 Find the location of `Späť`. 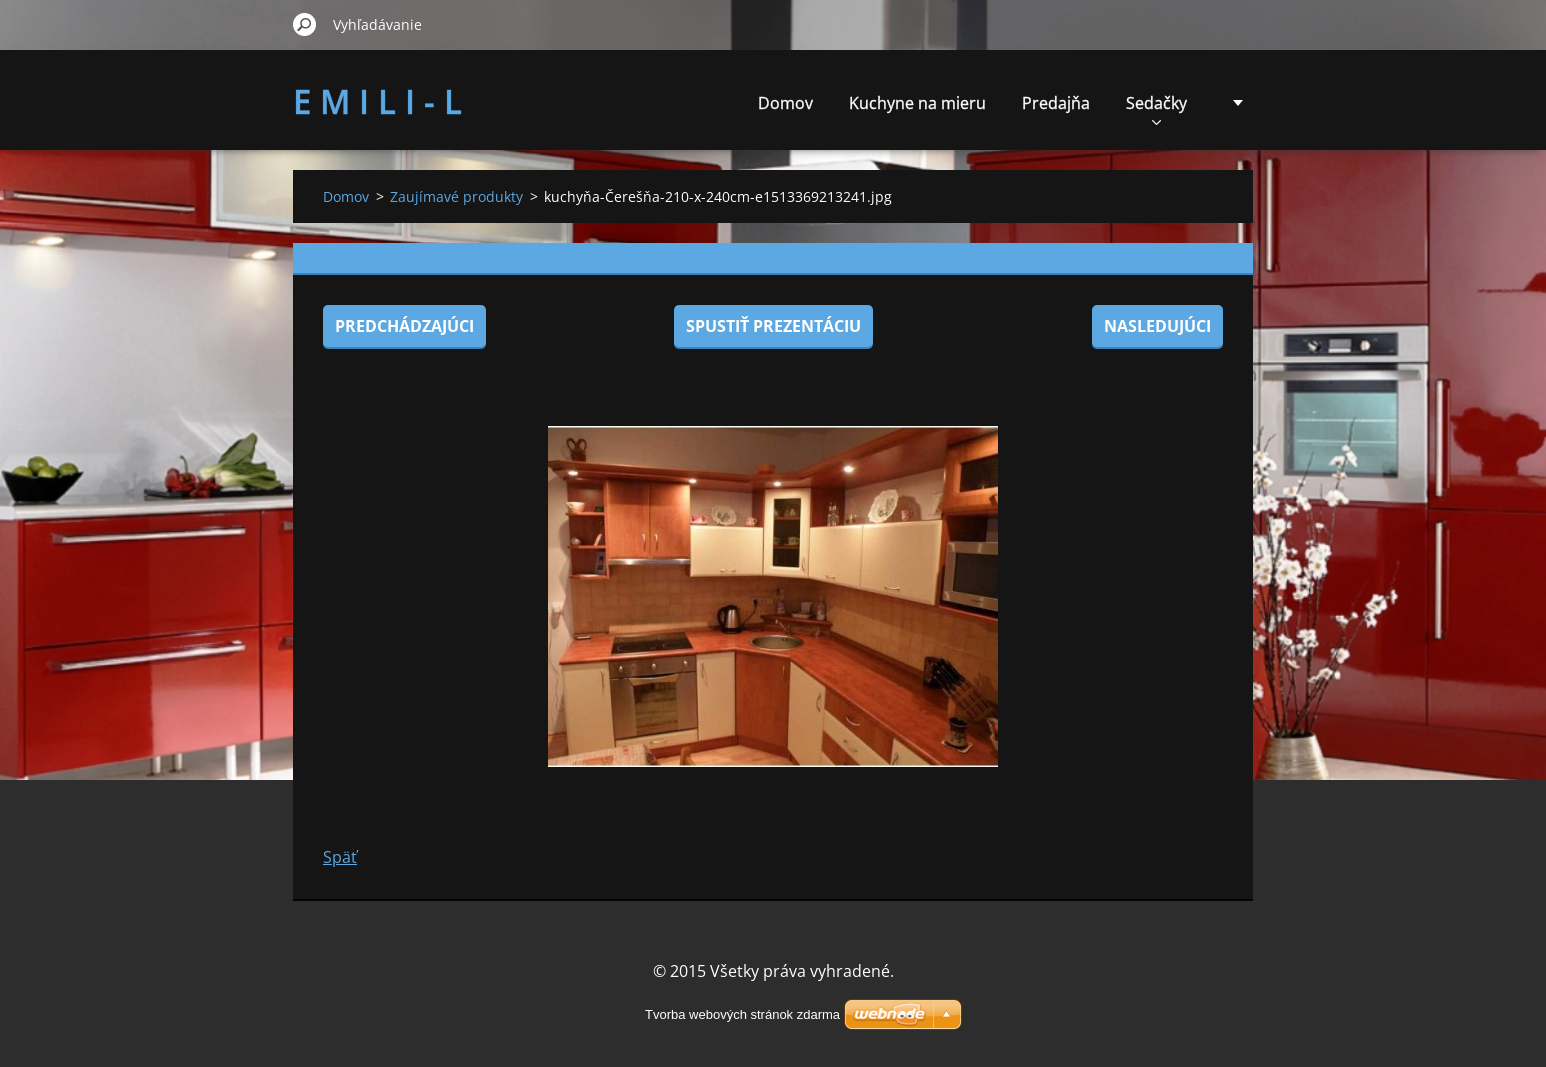

Späť is located at coordinates (340, 857).